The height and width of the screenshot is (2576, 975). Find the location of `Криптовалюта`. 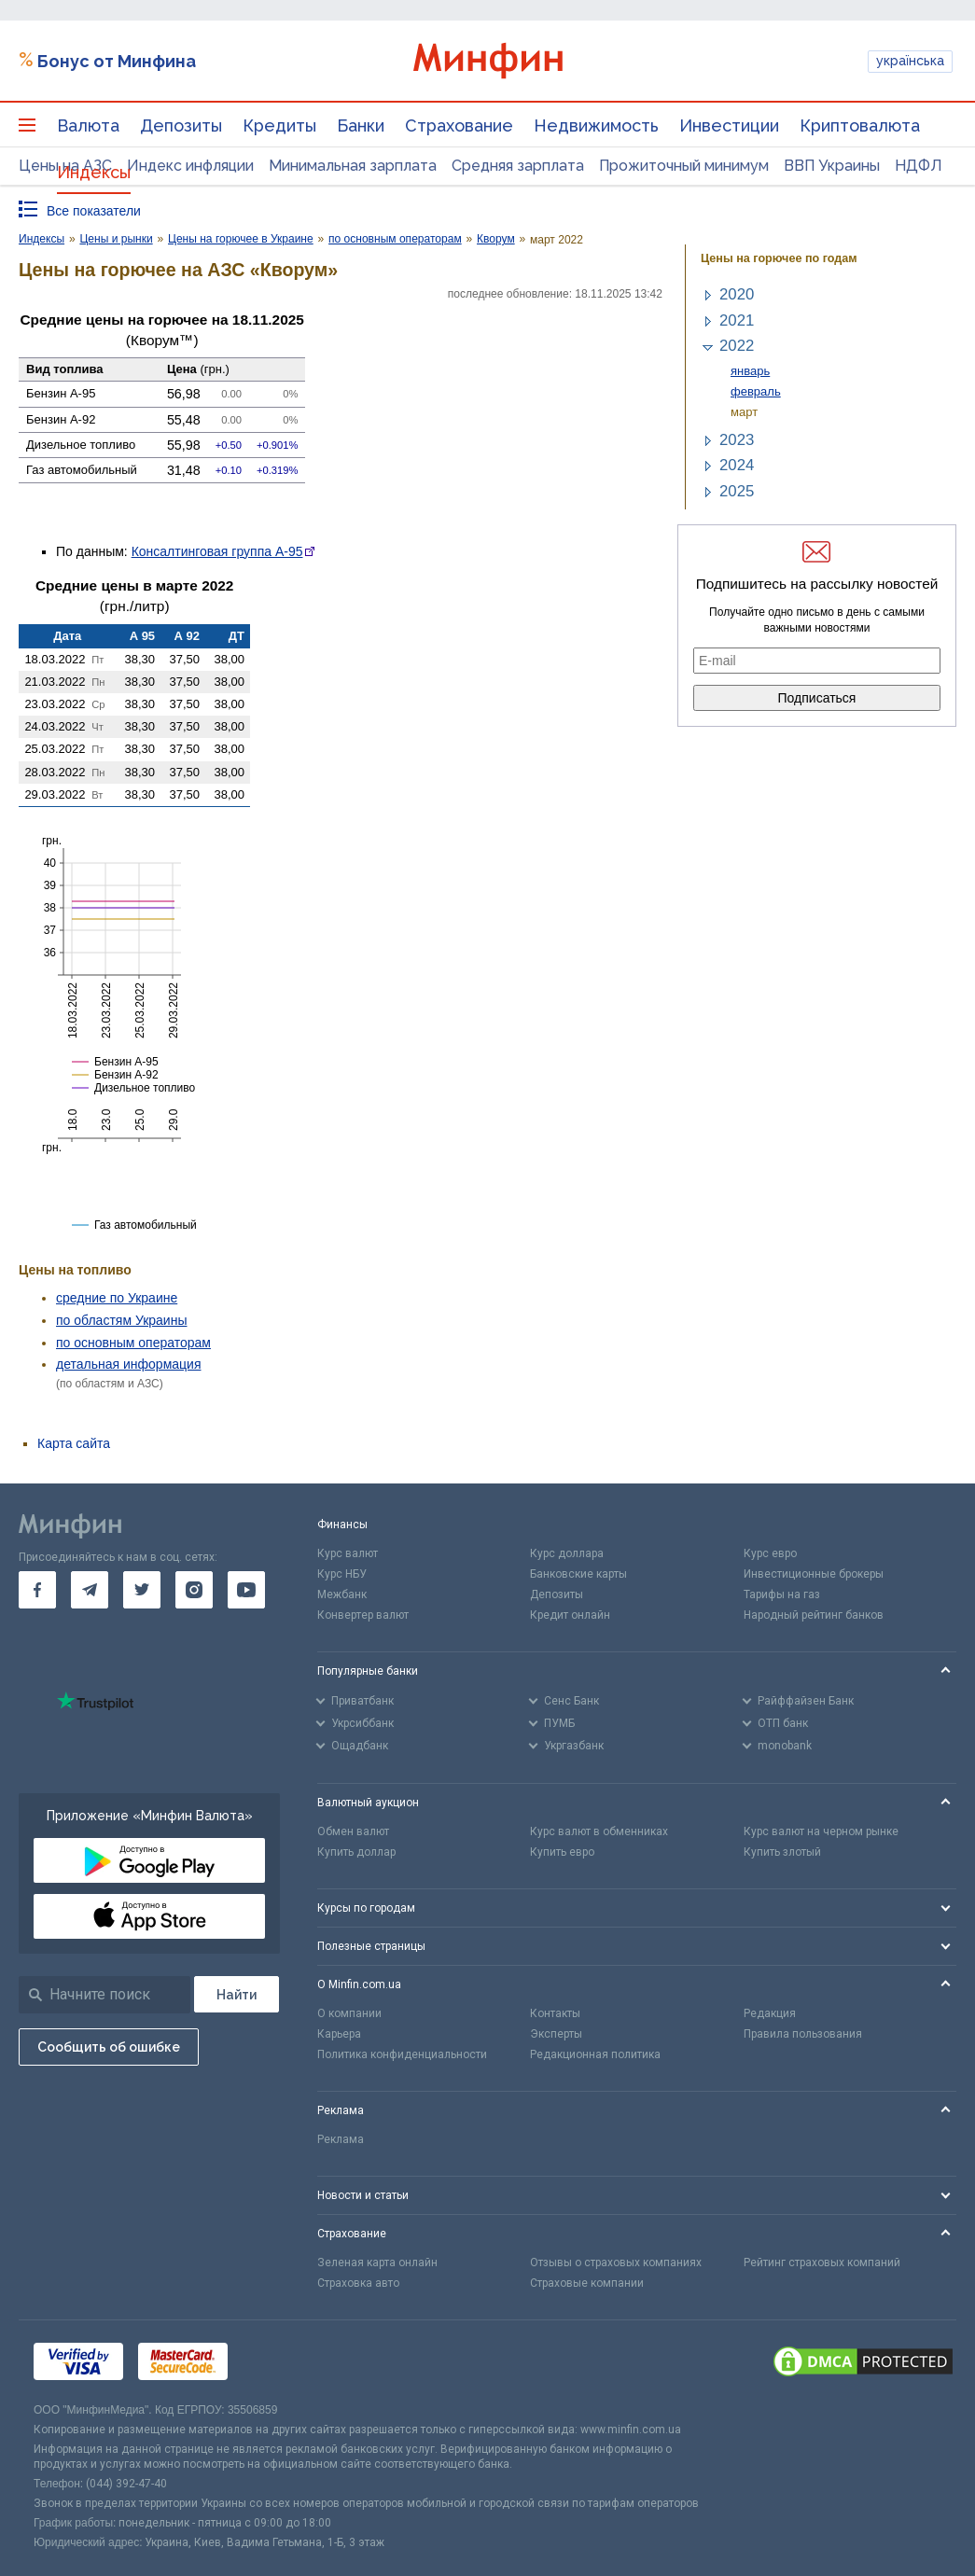

Криптовалюта is located at coordinates (860, 125).